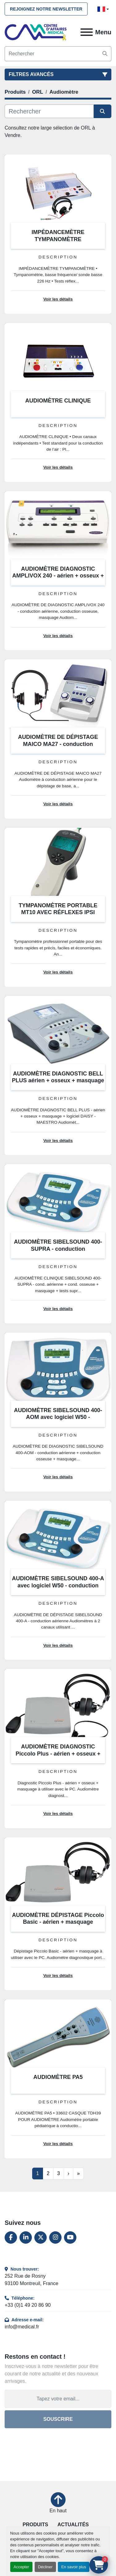  Describe the element at coordinates (73, 2524) in the screenshot. I see `Actualités` at that location.